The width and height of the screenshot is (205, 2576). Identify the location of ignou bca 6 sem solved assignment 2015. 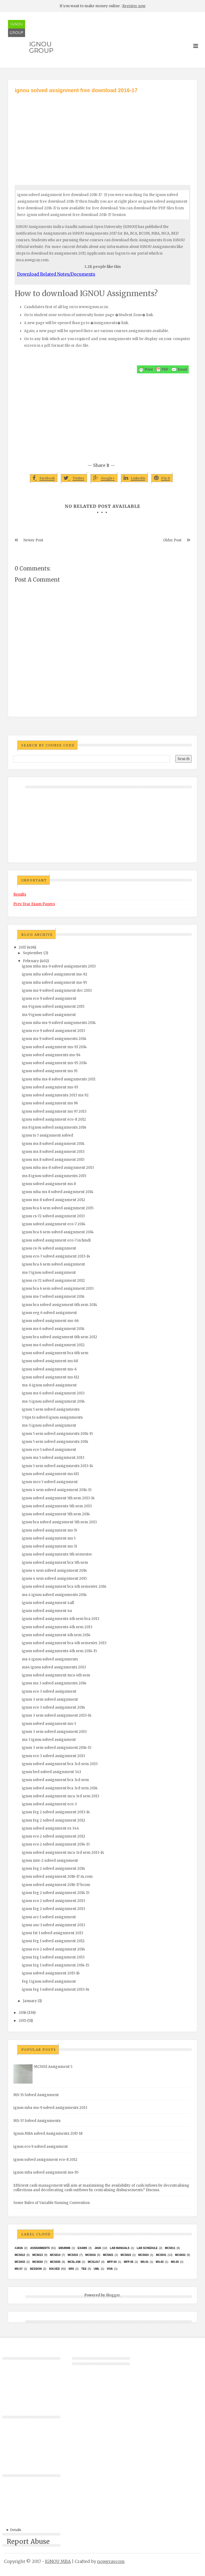
(57, 1208).